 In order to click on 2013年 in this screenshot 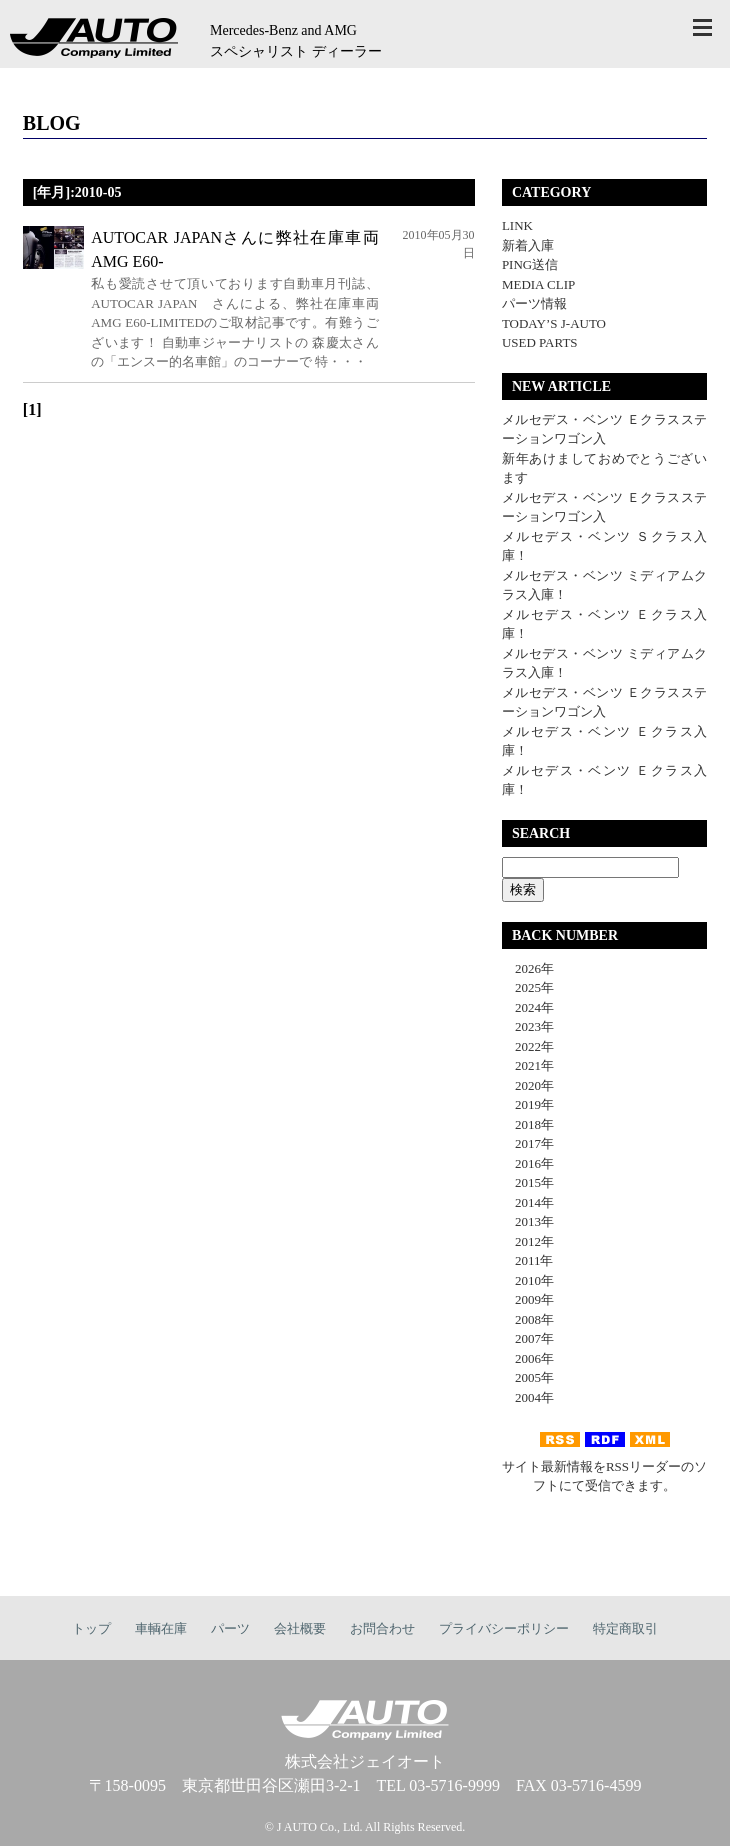, I will do `click(528, 1221)`.